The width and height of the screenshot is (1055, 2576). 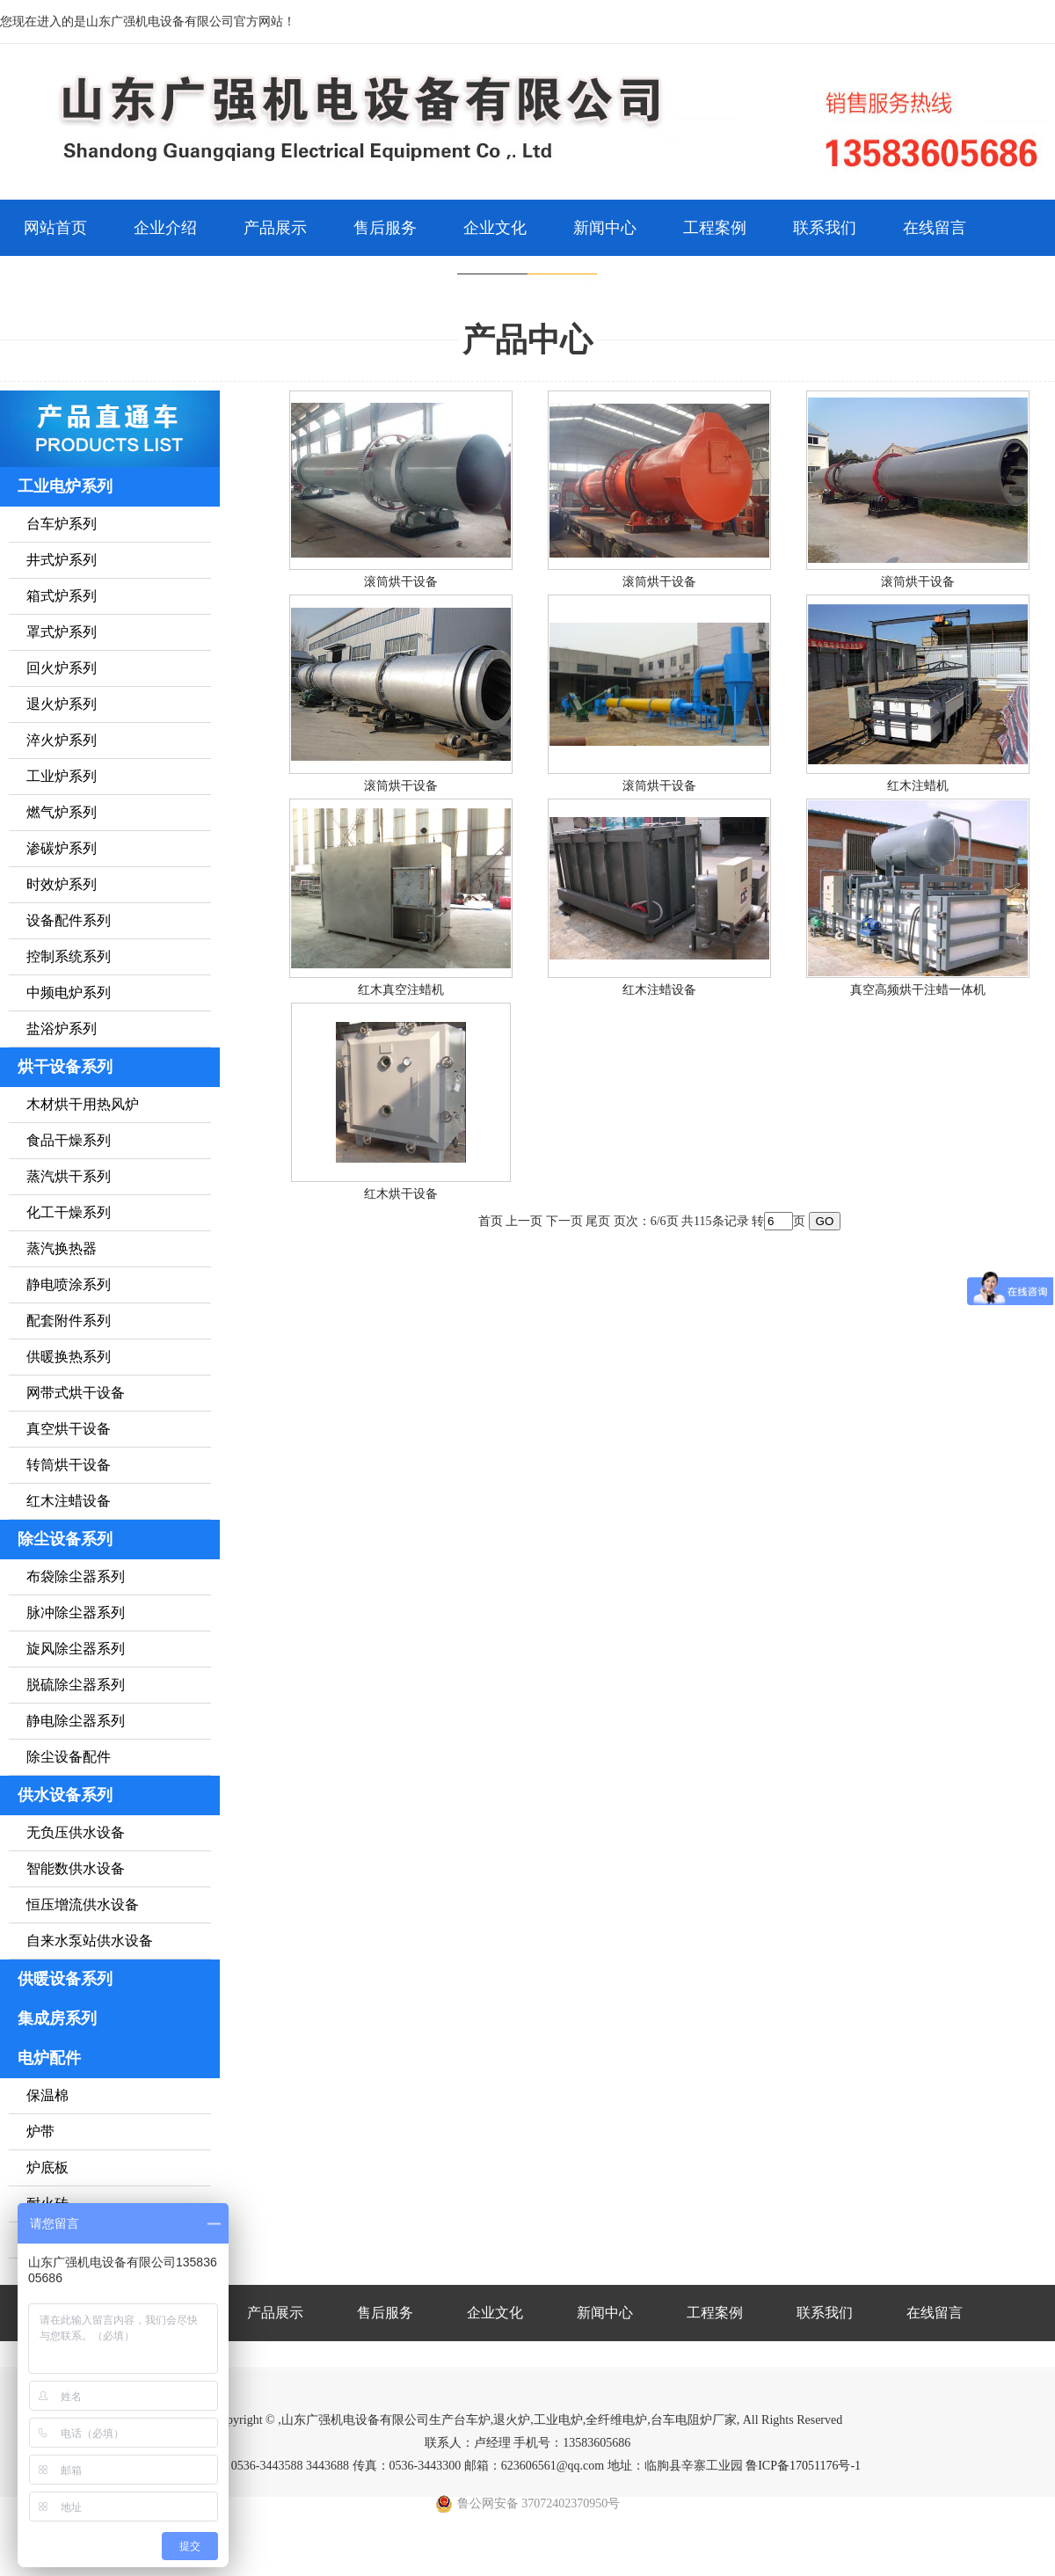 I want to click on 工业炉系列, so click(x=61, y=776).